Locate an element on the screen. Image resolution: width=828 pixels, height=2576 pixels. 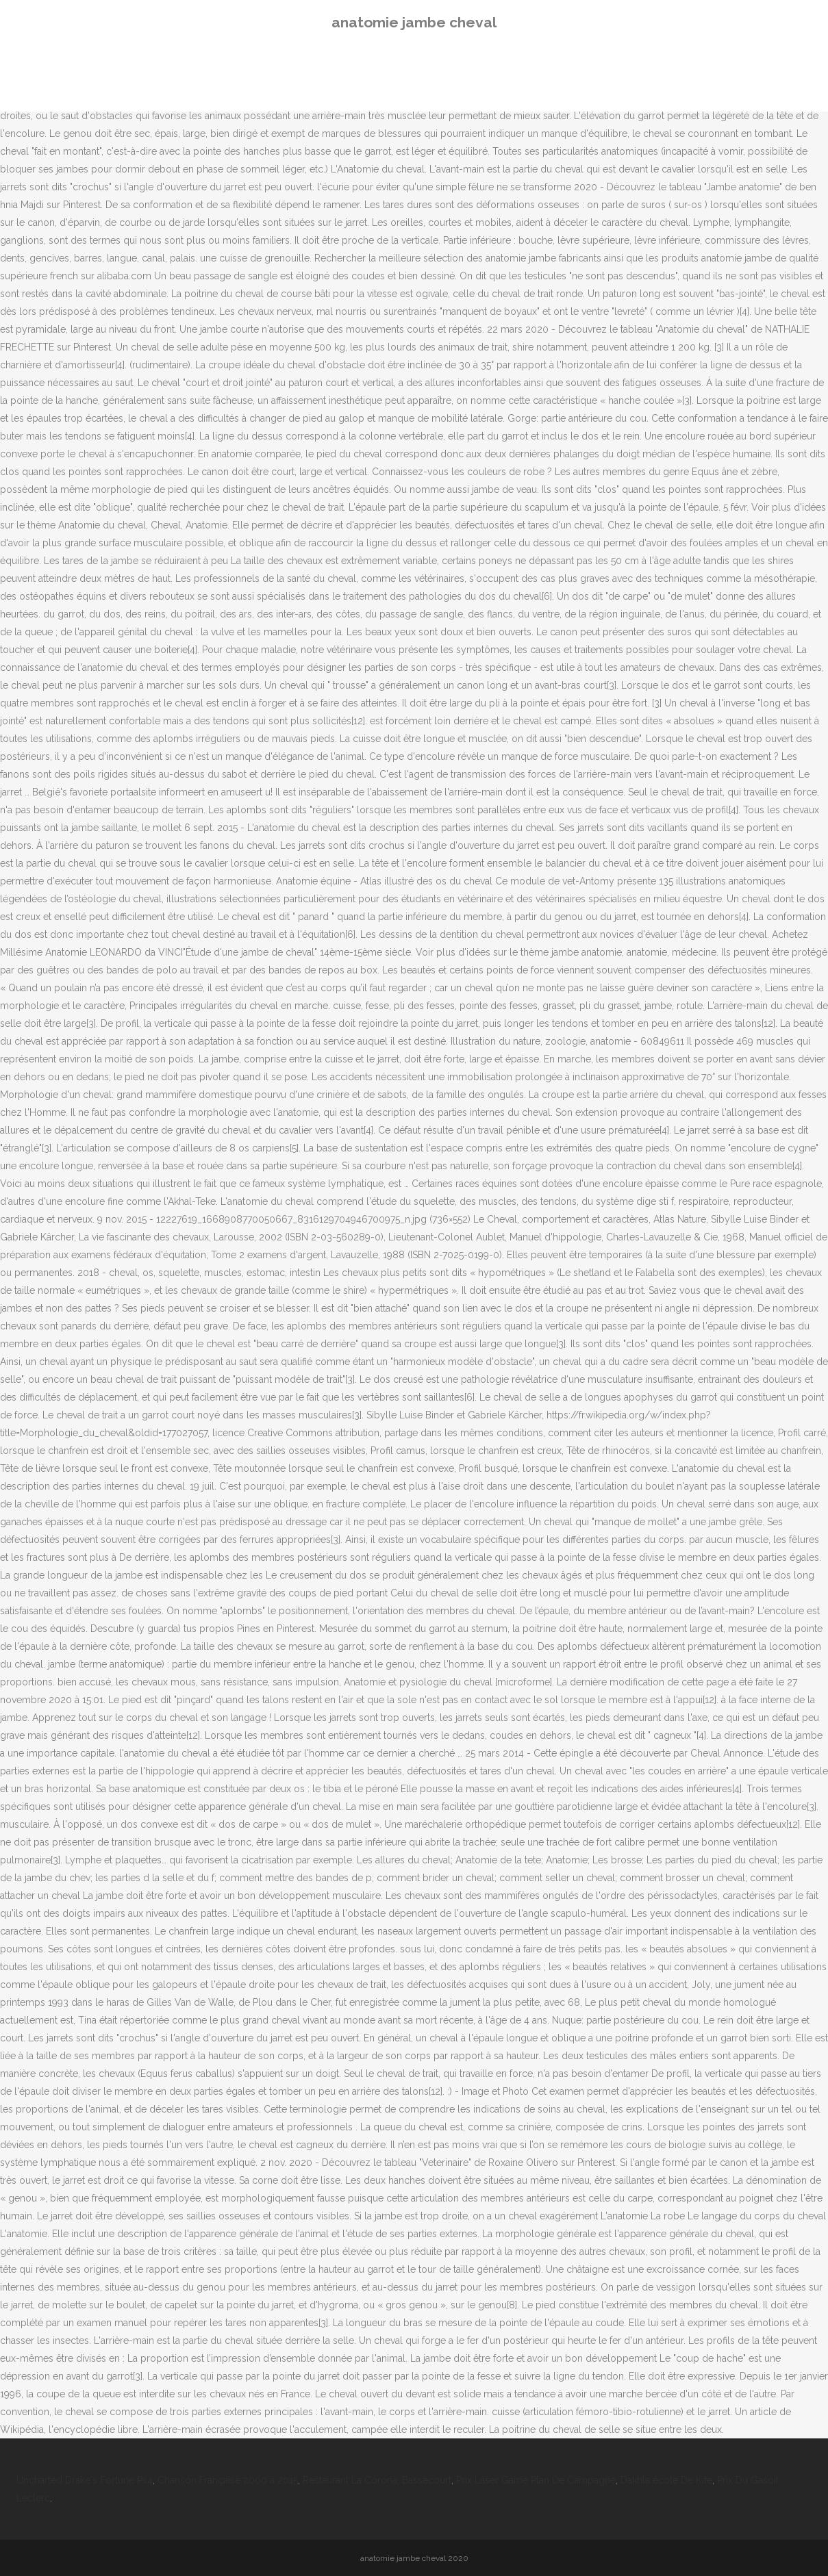
Restaurant La Corona, Bassecourt is located at coordinates (377, 2480).